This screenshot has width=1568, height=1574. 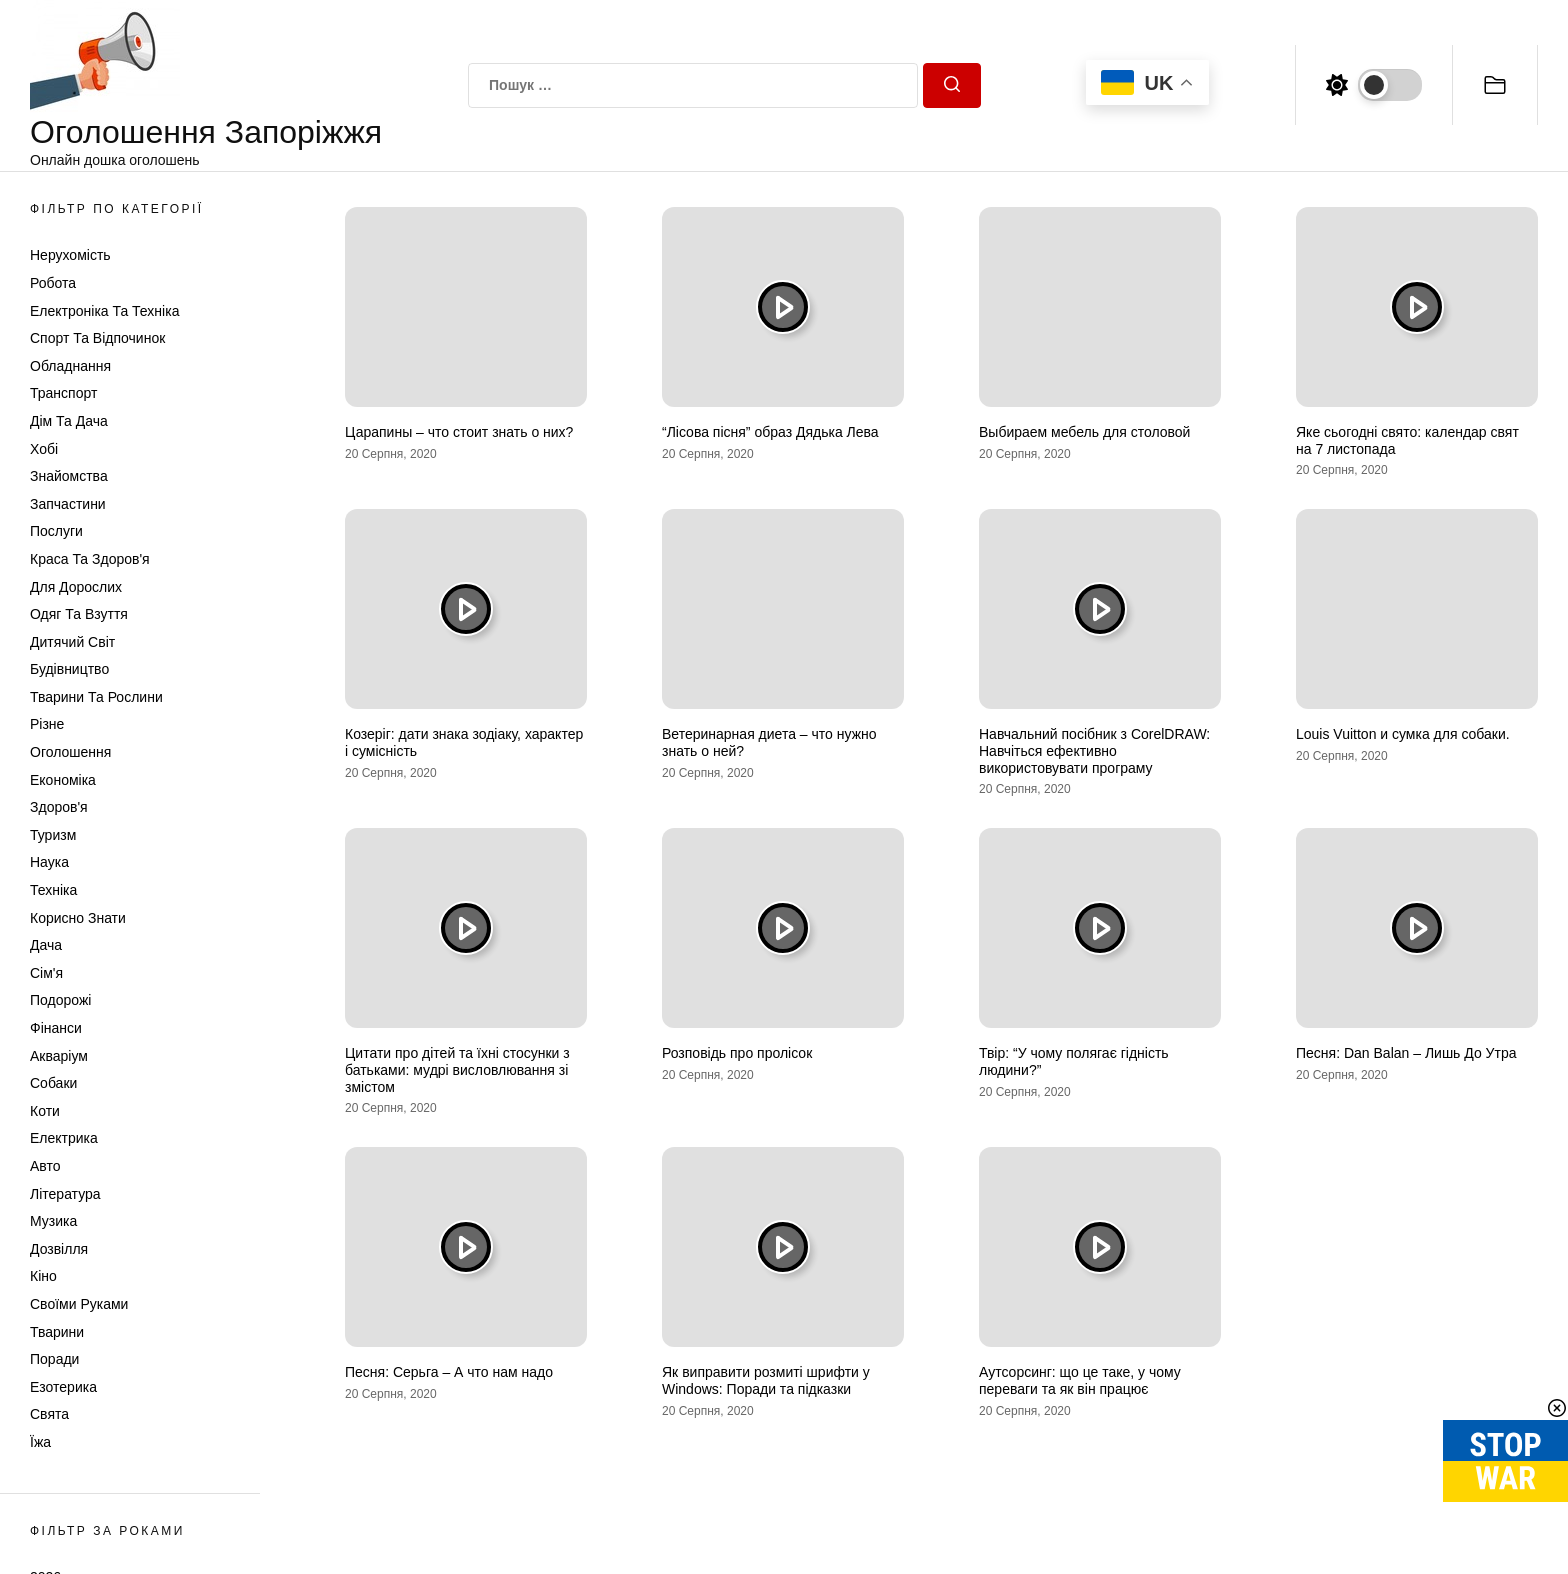 What do you see at coordinates (78, 918) in the screenshot?
I see `Корисно знати` at bounding box center [78, 918].